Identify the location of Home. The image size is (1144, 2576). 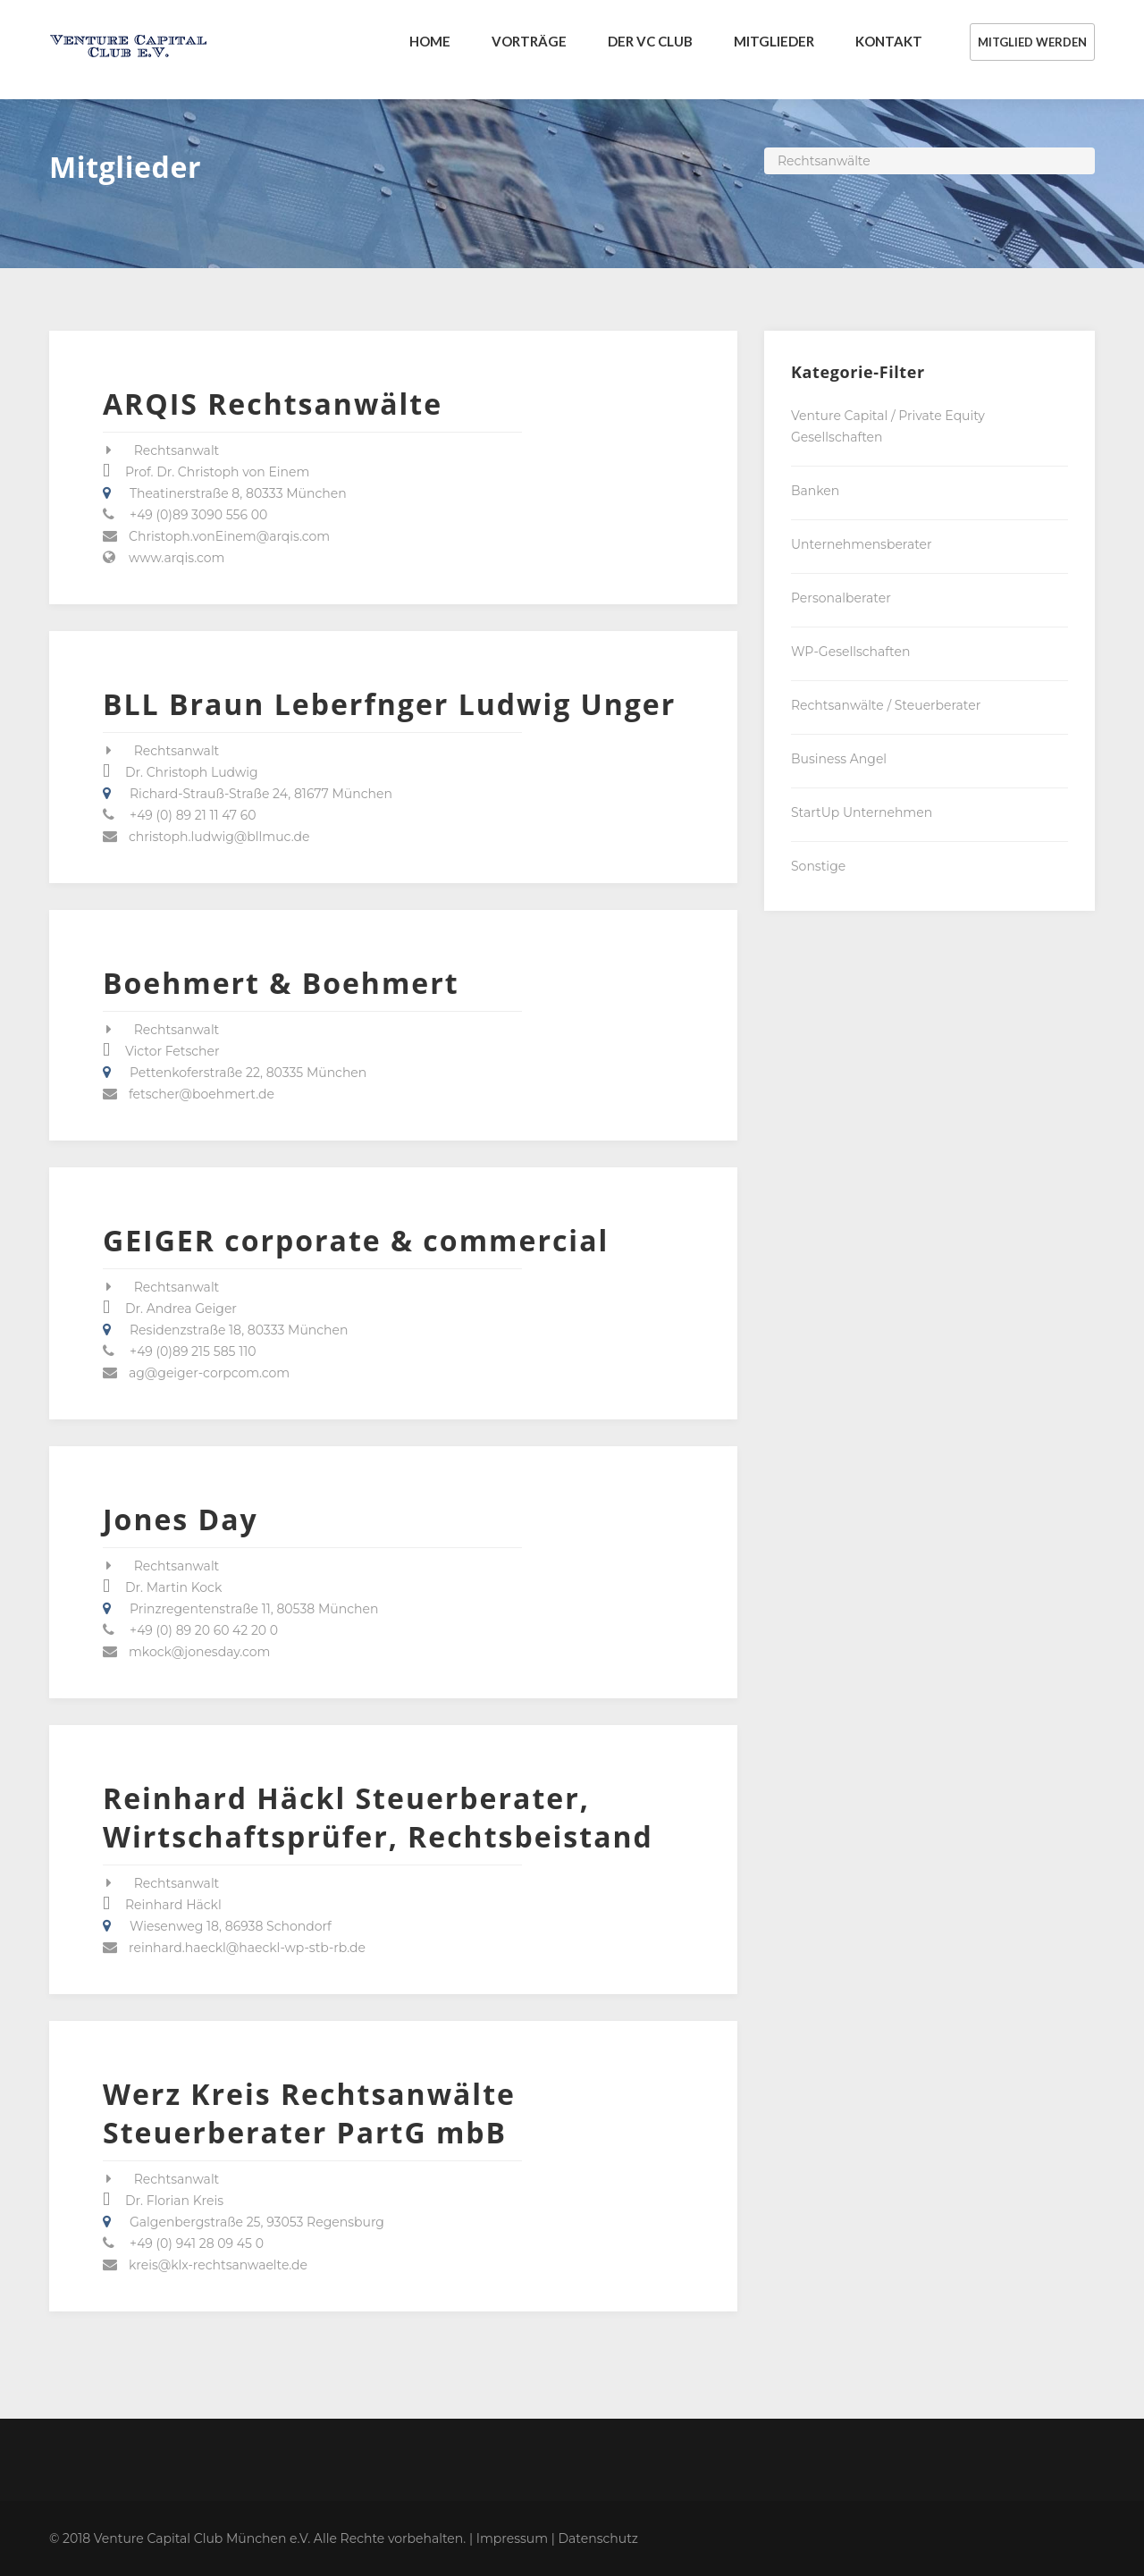
(429, 41).